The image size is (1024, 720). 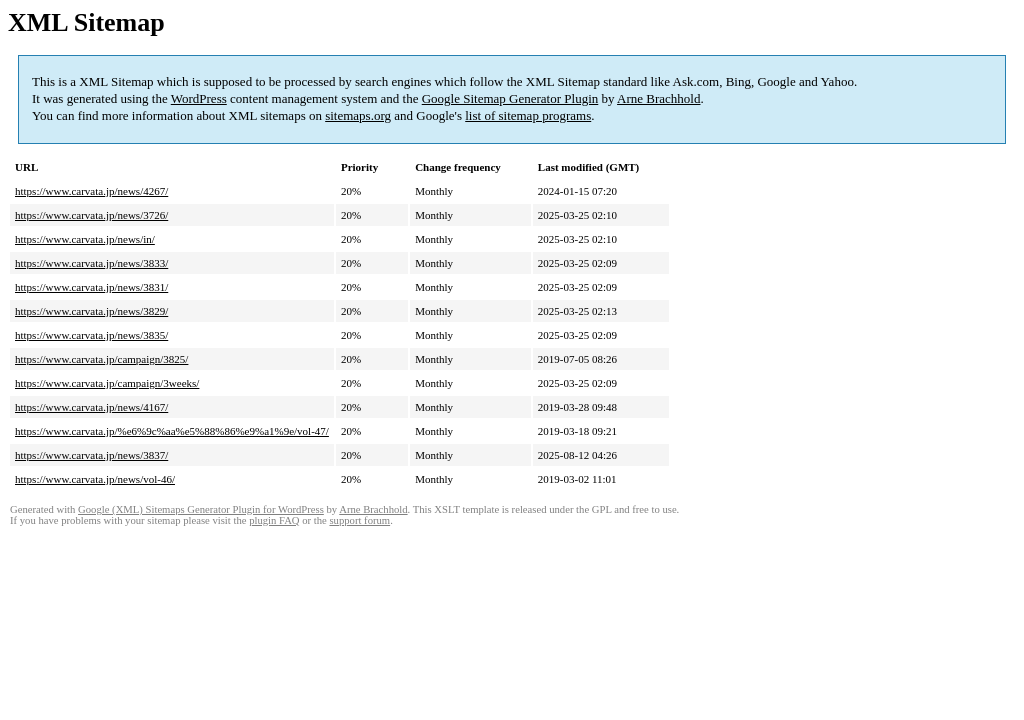 What do you see at coordinates (101, 359) in the screenshot?
I see `https://www.carvata.jp/campaign/3825/` at bounding box center [101, 359].